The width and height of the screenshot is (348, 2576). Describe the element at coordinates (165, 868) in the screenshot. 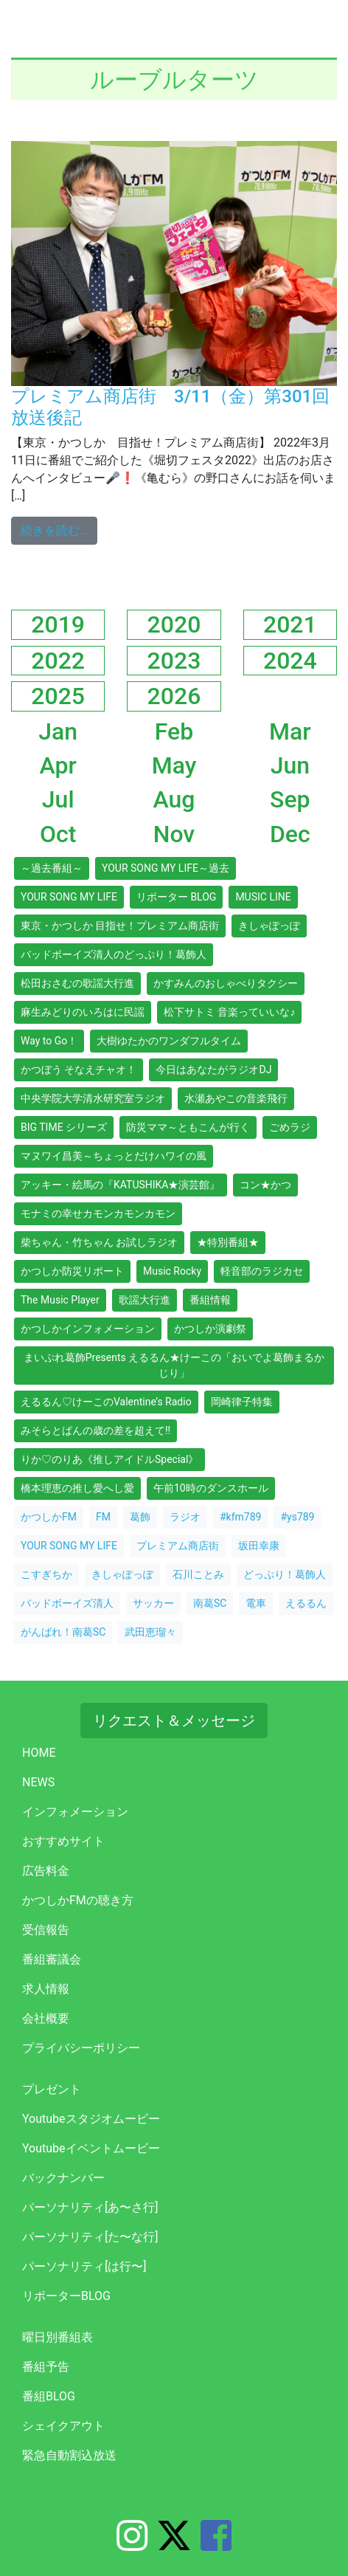

I see `YOUR SONG MY LIFE～過去` at that location.